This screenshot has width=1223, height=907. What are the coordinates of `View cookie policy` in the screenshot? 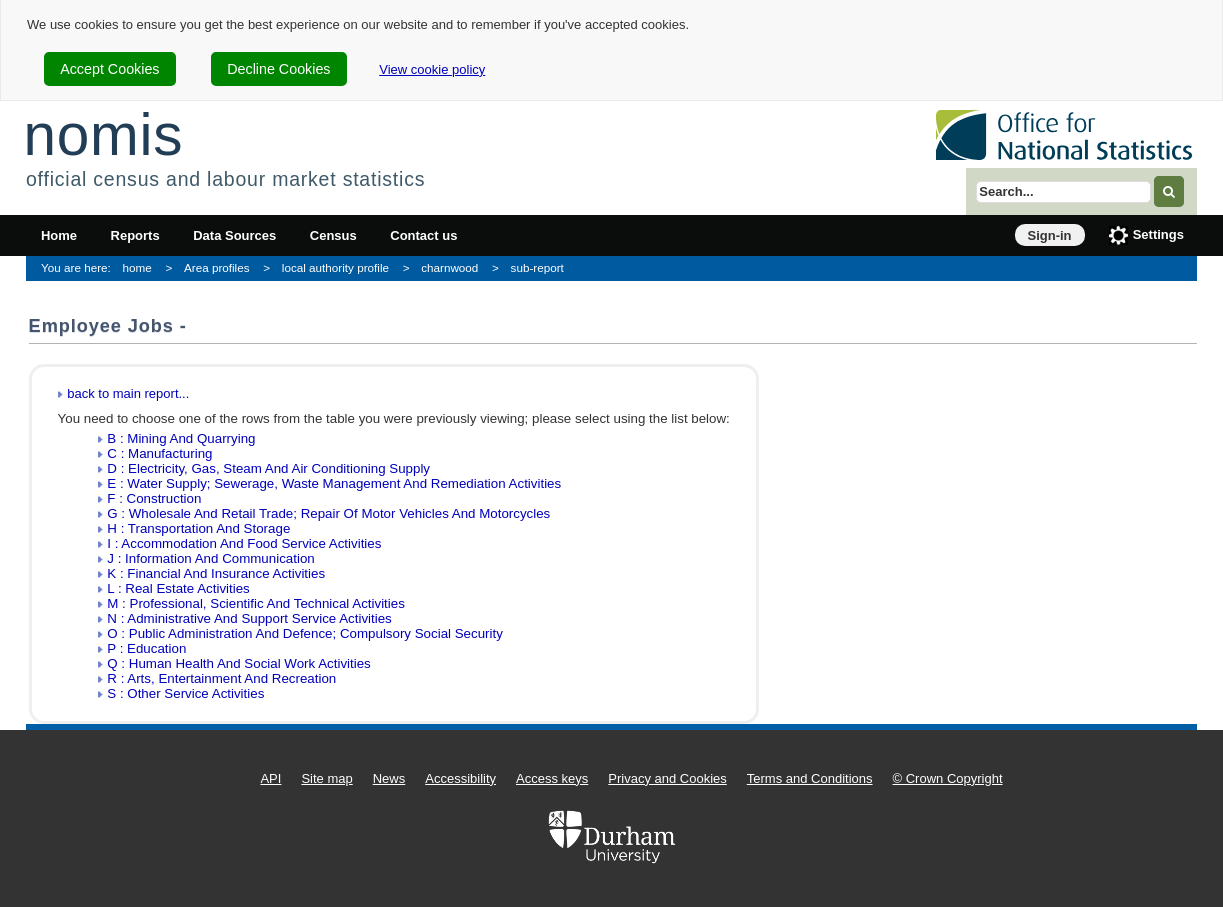 It's located at (432, 69).